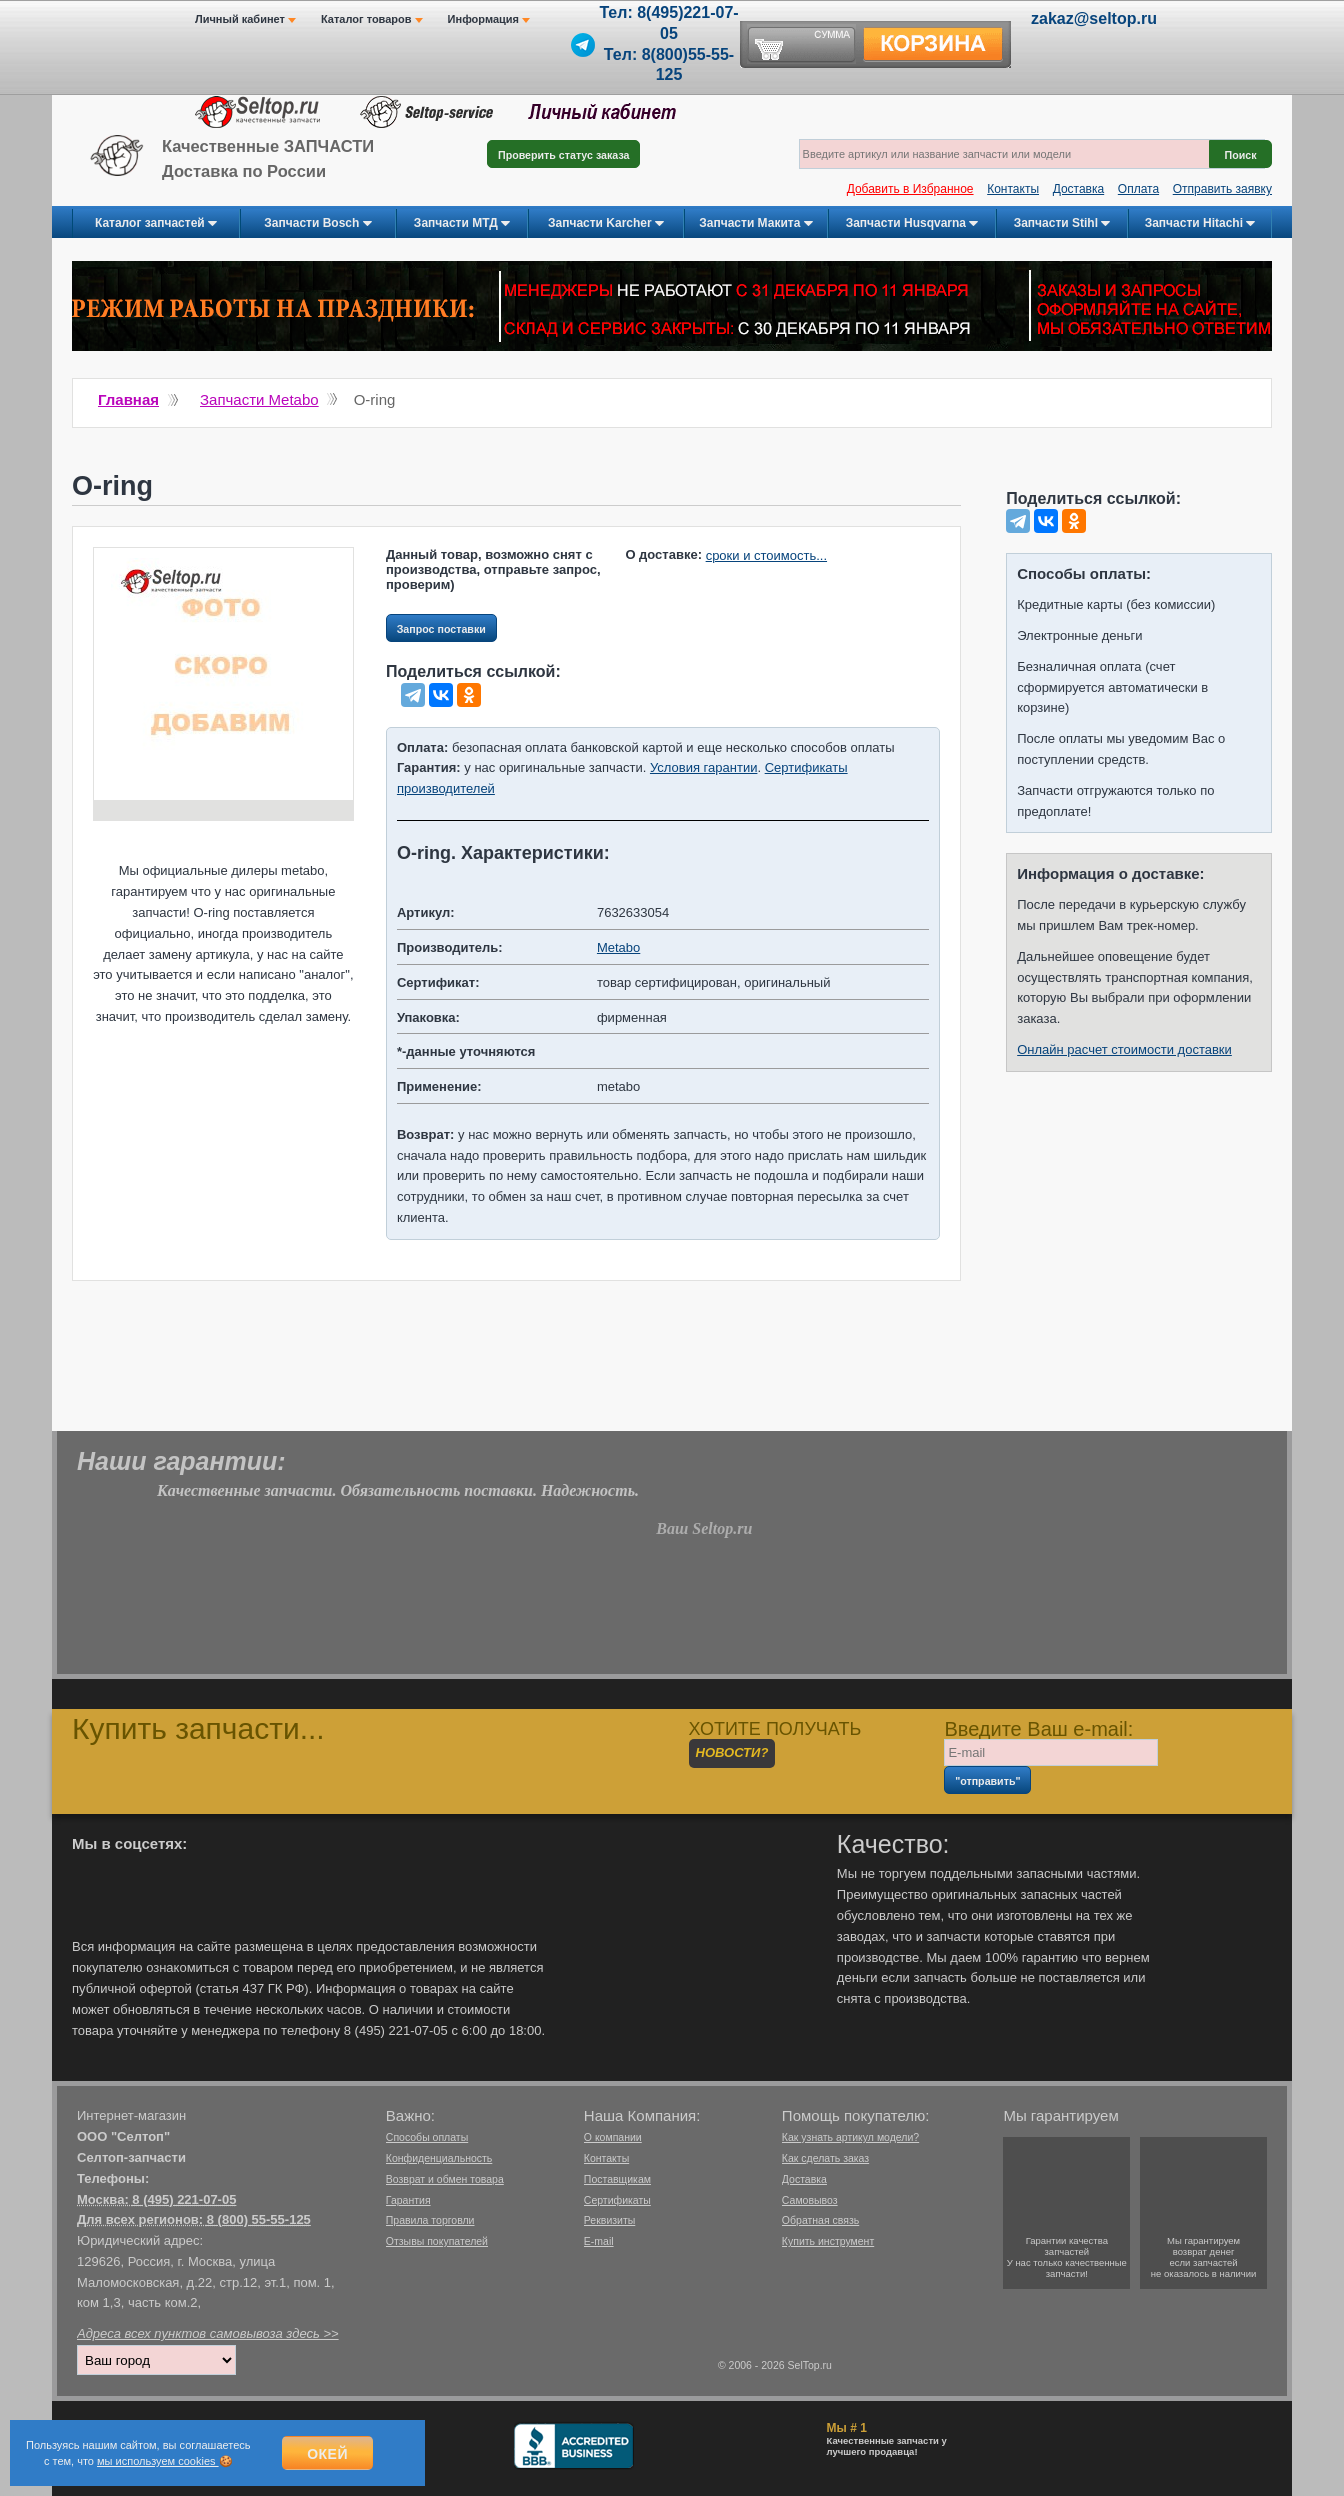 This screenshot has height=2496, width=1344. Describe the element at coordinates (430, 2220) in the screenshot. I see `Правила торговли` at that location.